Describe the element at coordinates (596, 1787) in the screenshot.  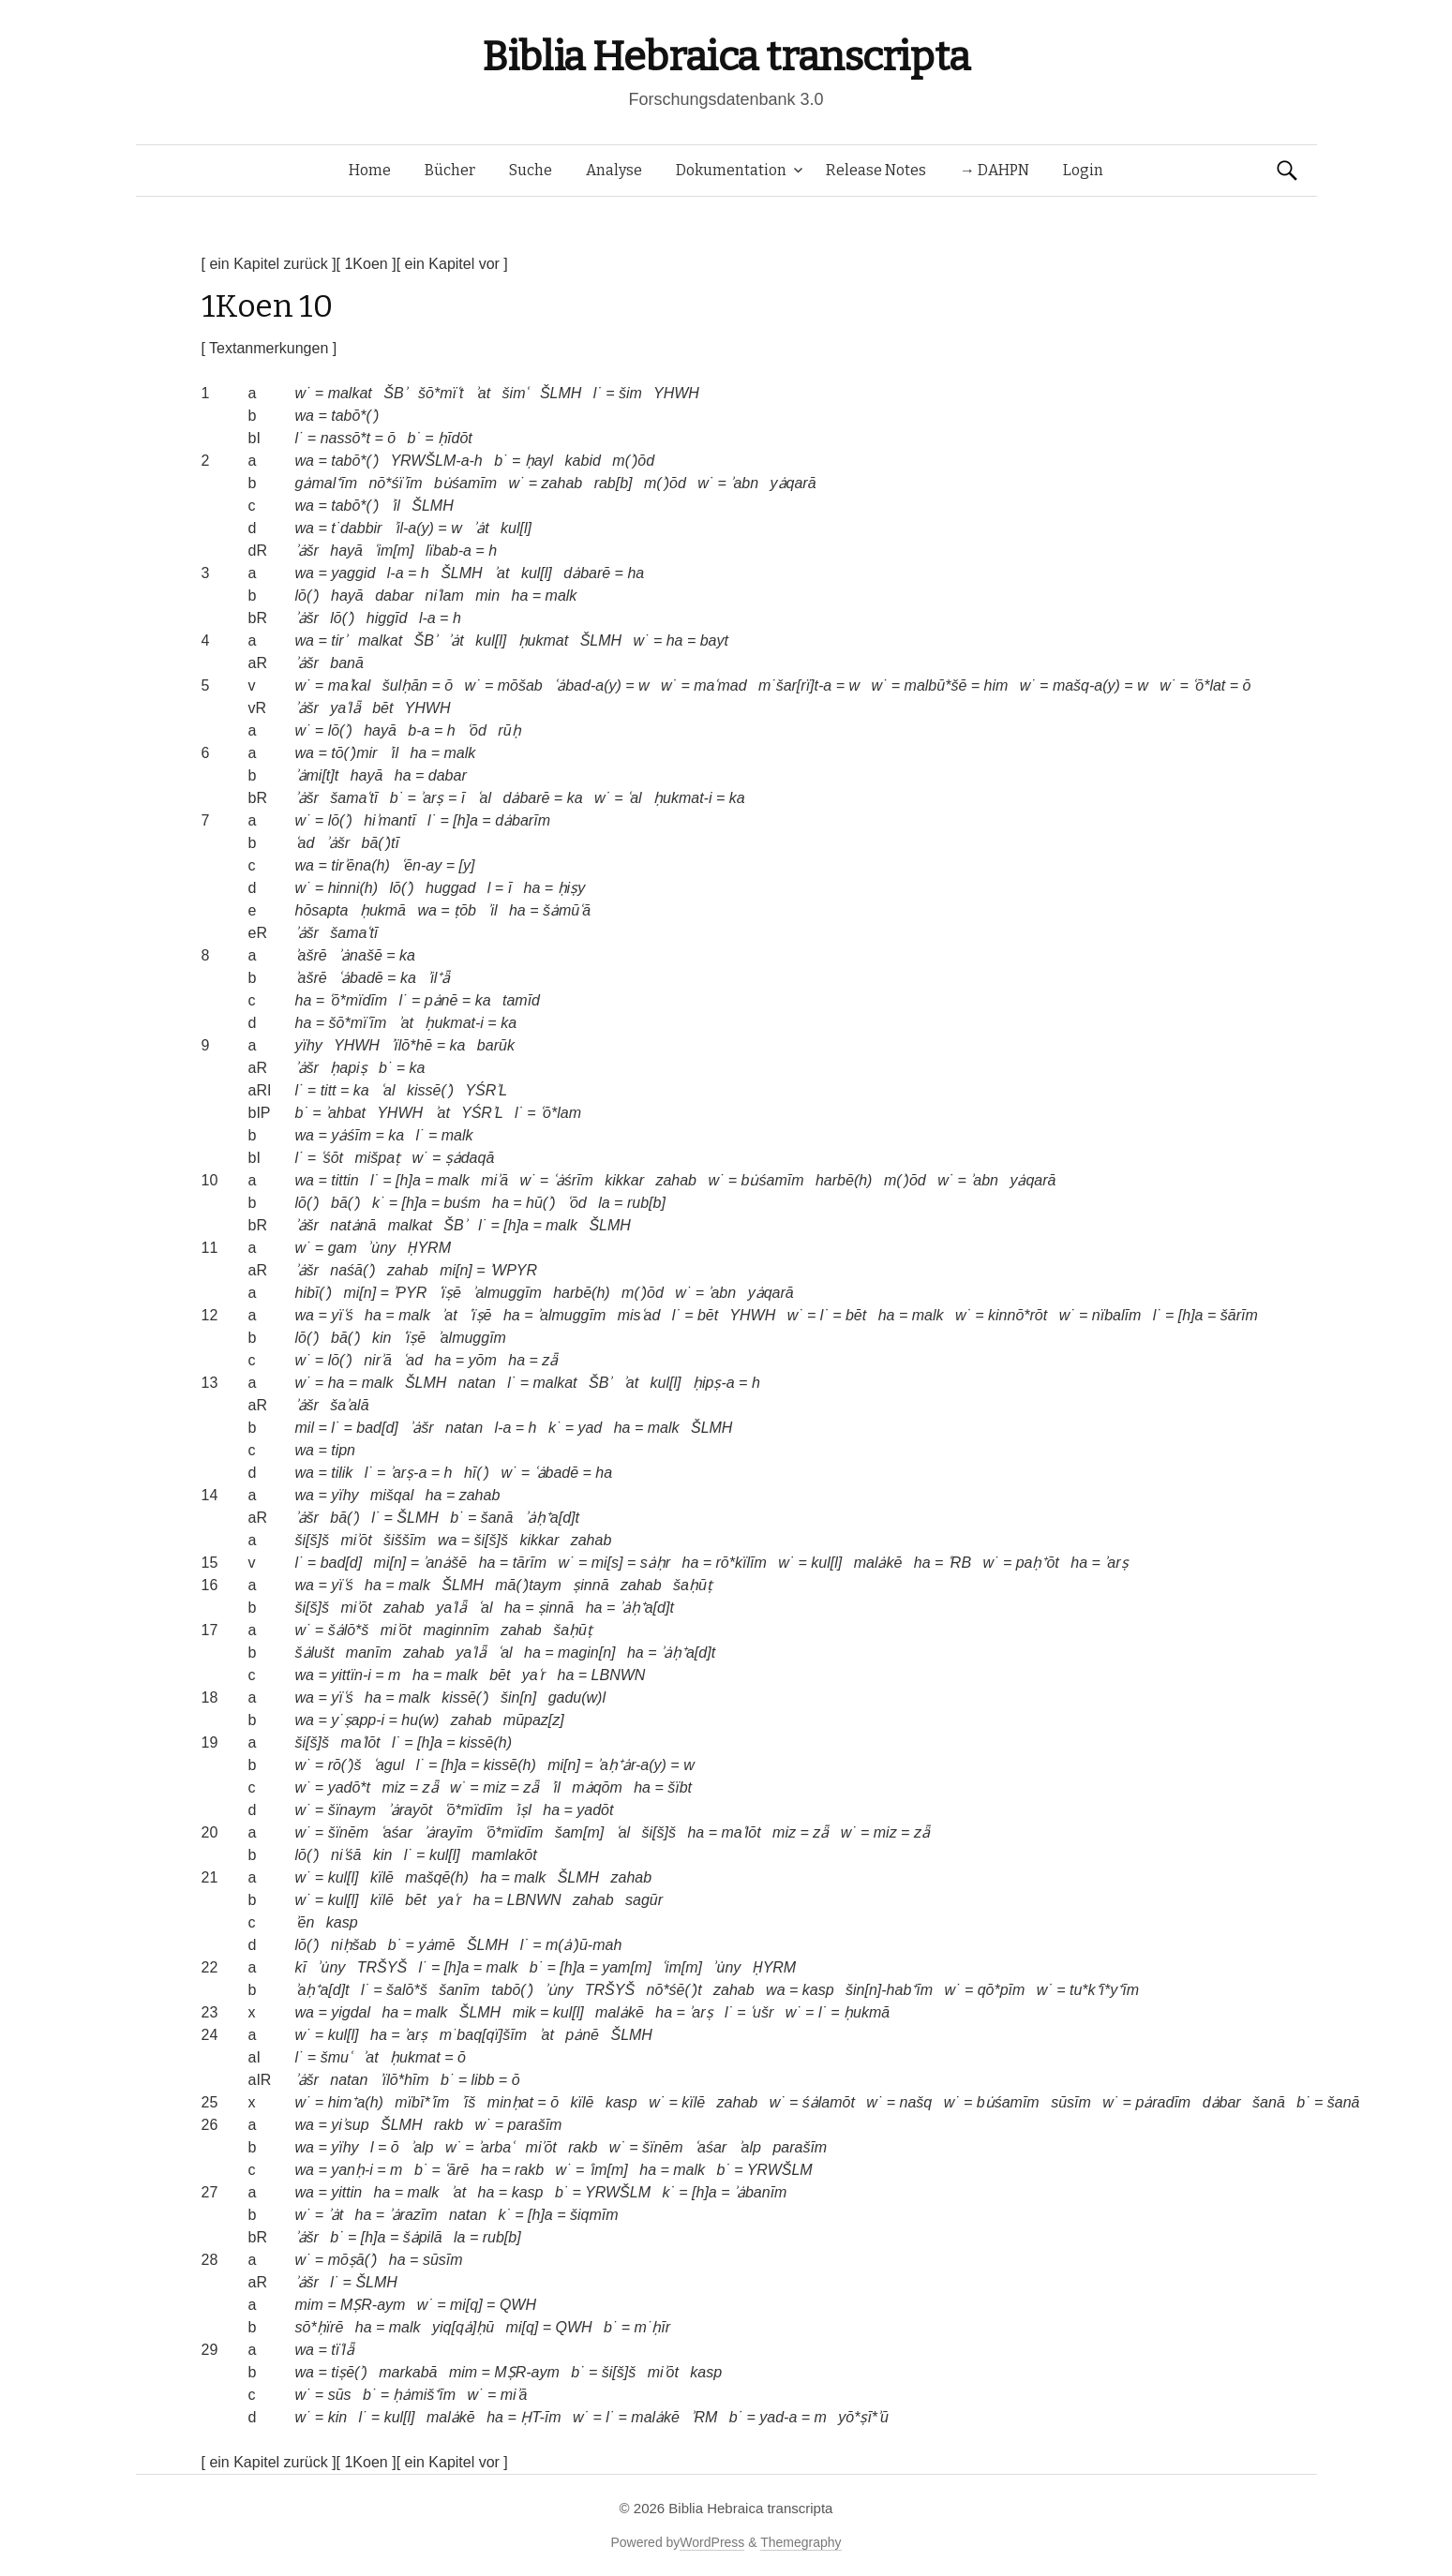
I see `mȧqōm` at that location.